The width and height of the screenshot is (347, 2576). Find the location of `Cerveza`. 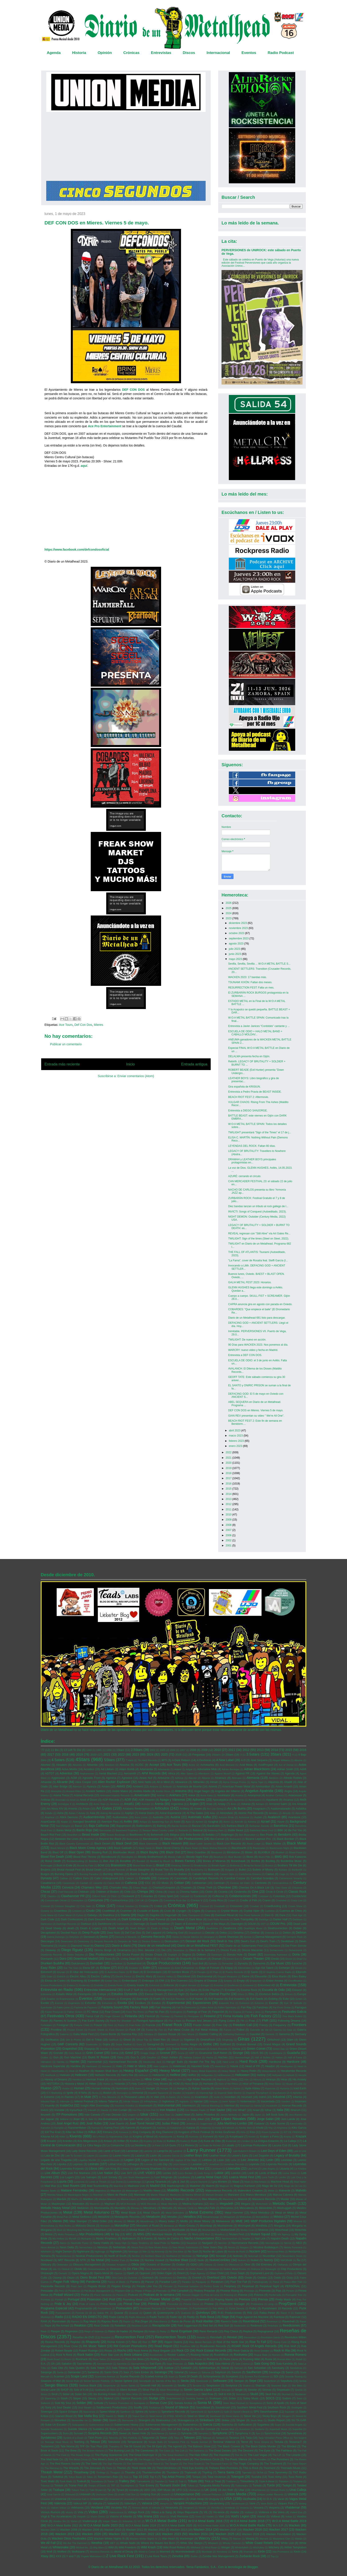

Cerveza is located at coordinates (67, 1887).